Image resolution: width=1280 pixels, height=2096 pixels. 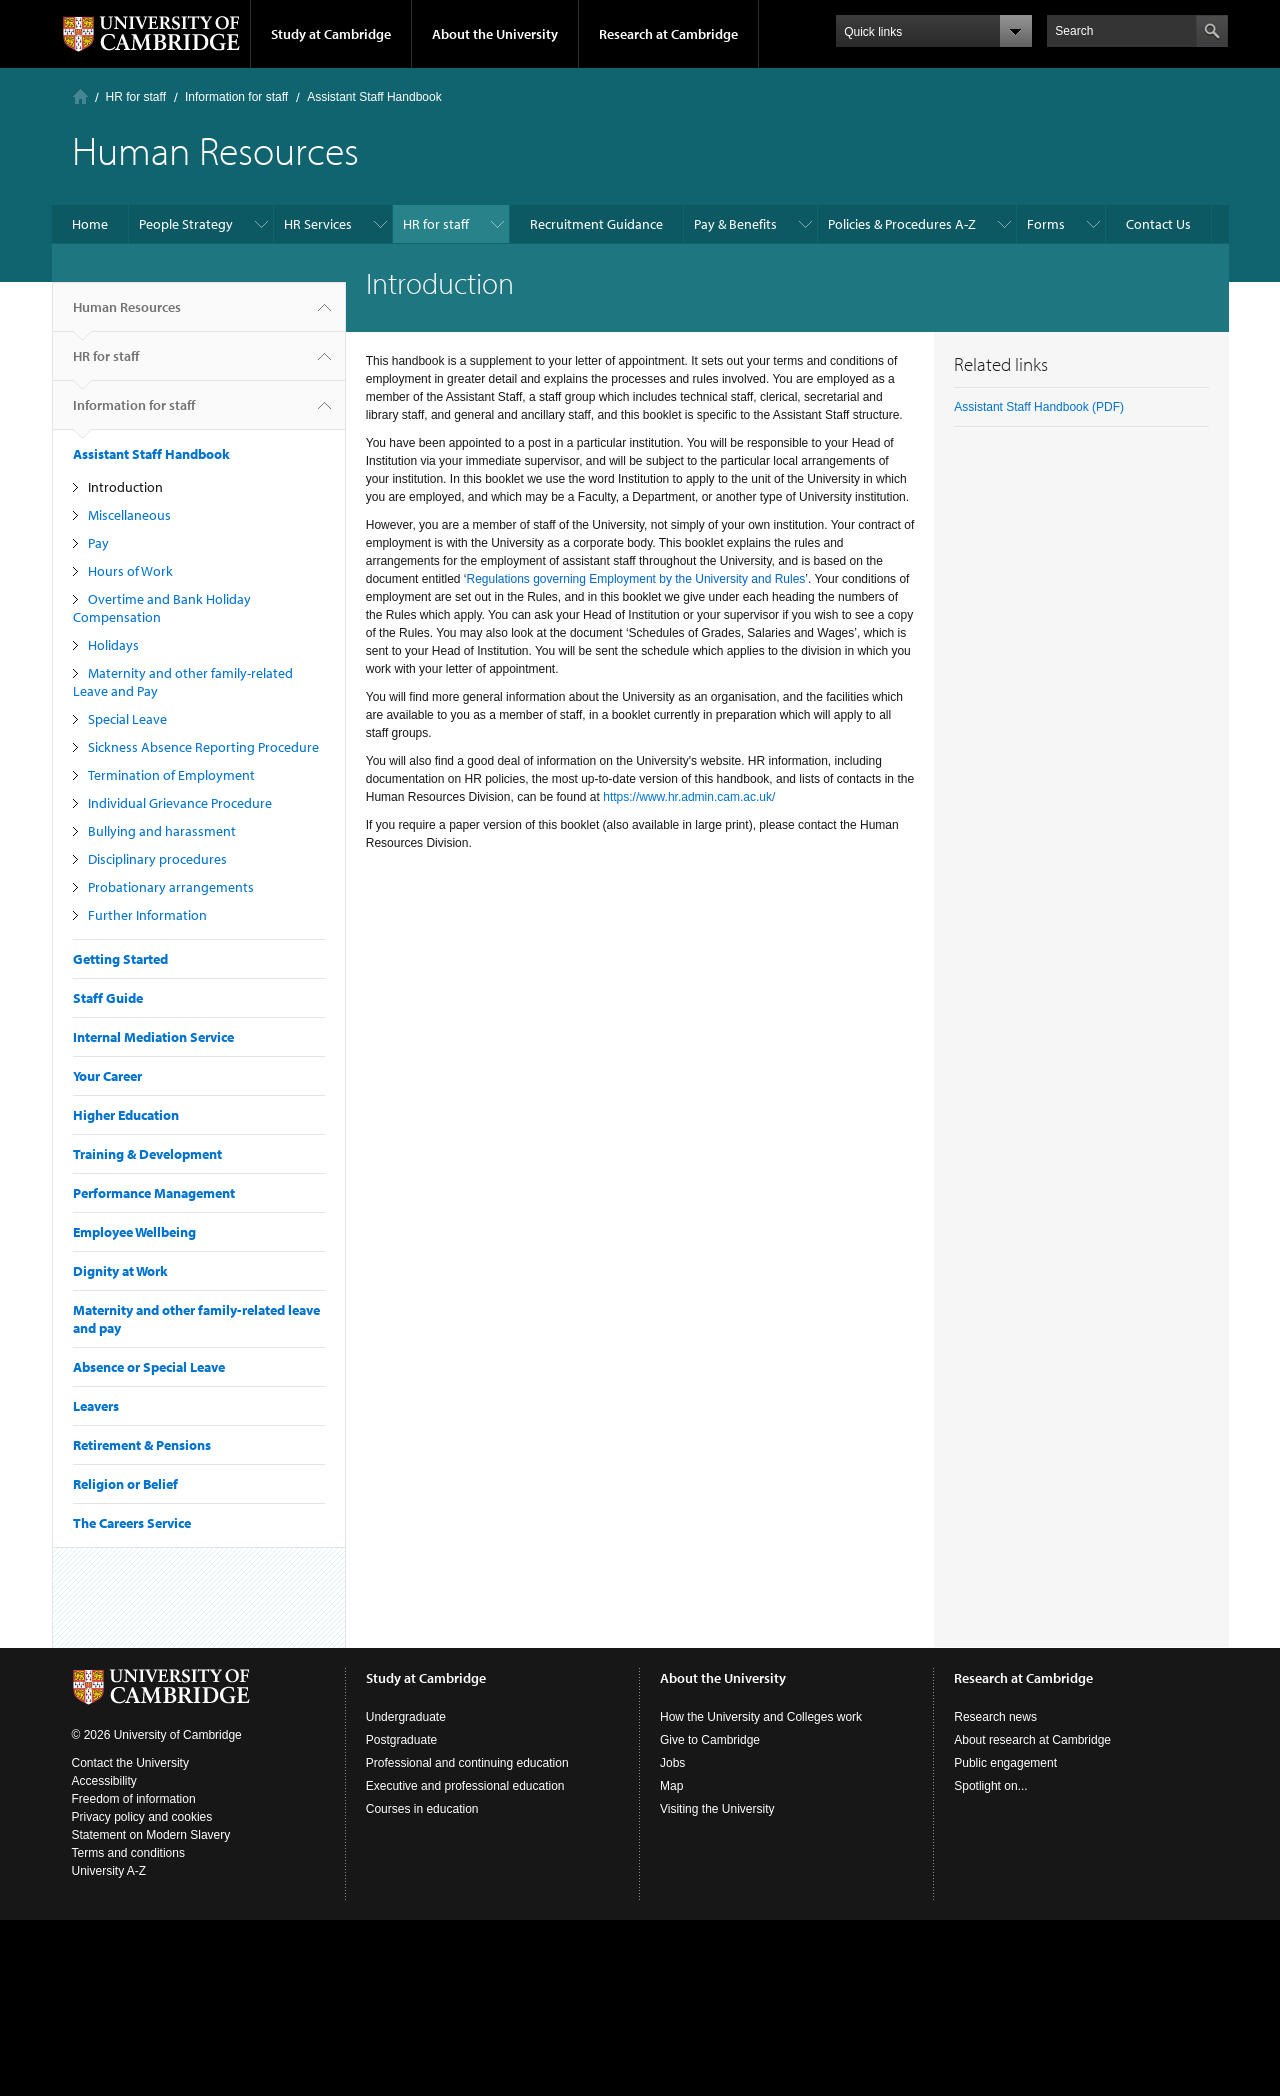 What do you see at coordinates (331, 34) in the screenshot?
I see `Study at Cambridge` at bounding box center [331, 34].